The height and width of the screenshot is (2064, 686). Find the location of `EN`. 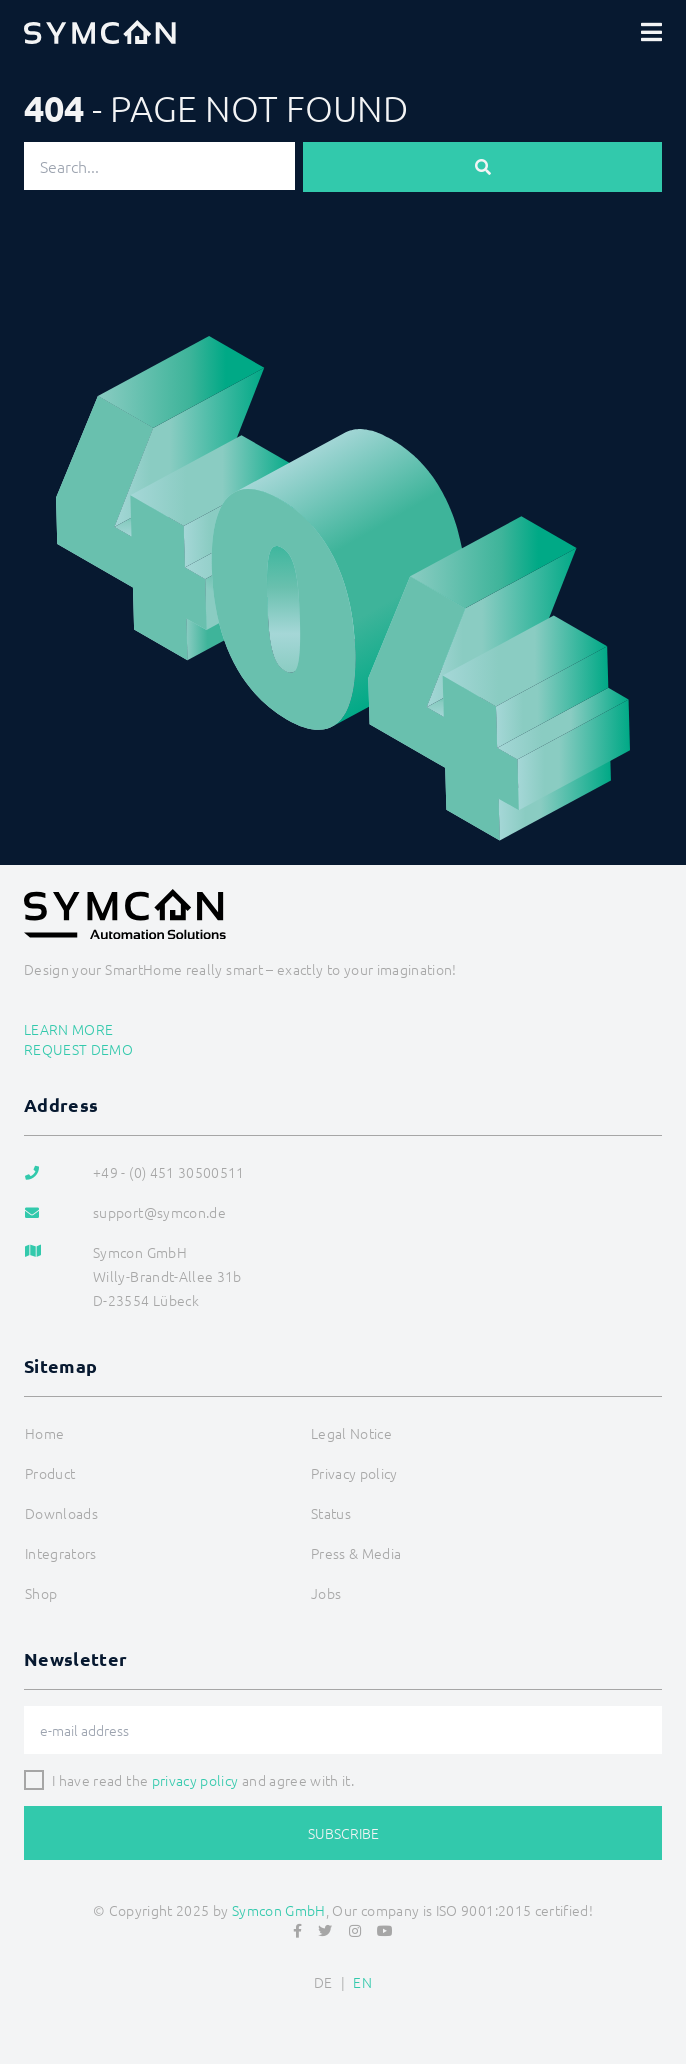

EN is located at coordinates (362, 1982).